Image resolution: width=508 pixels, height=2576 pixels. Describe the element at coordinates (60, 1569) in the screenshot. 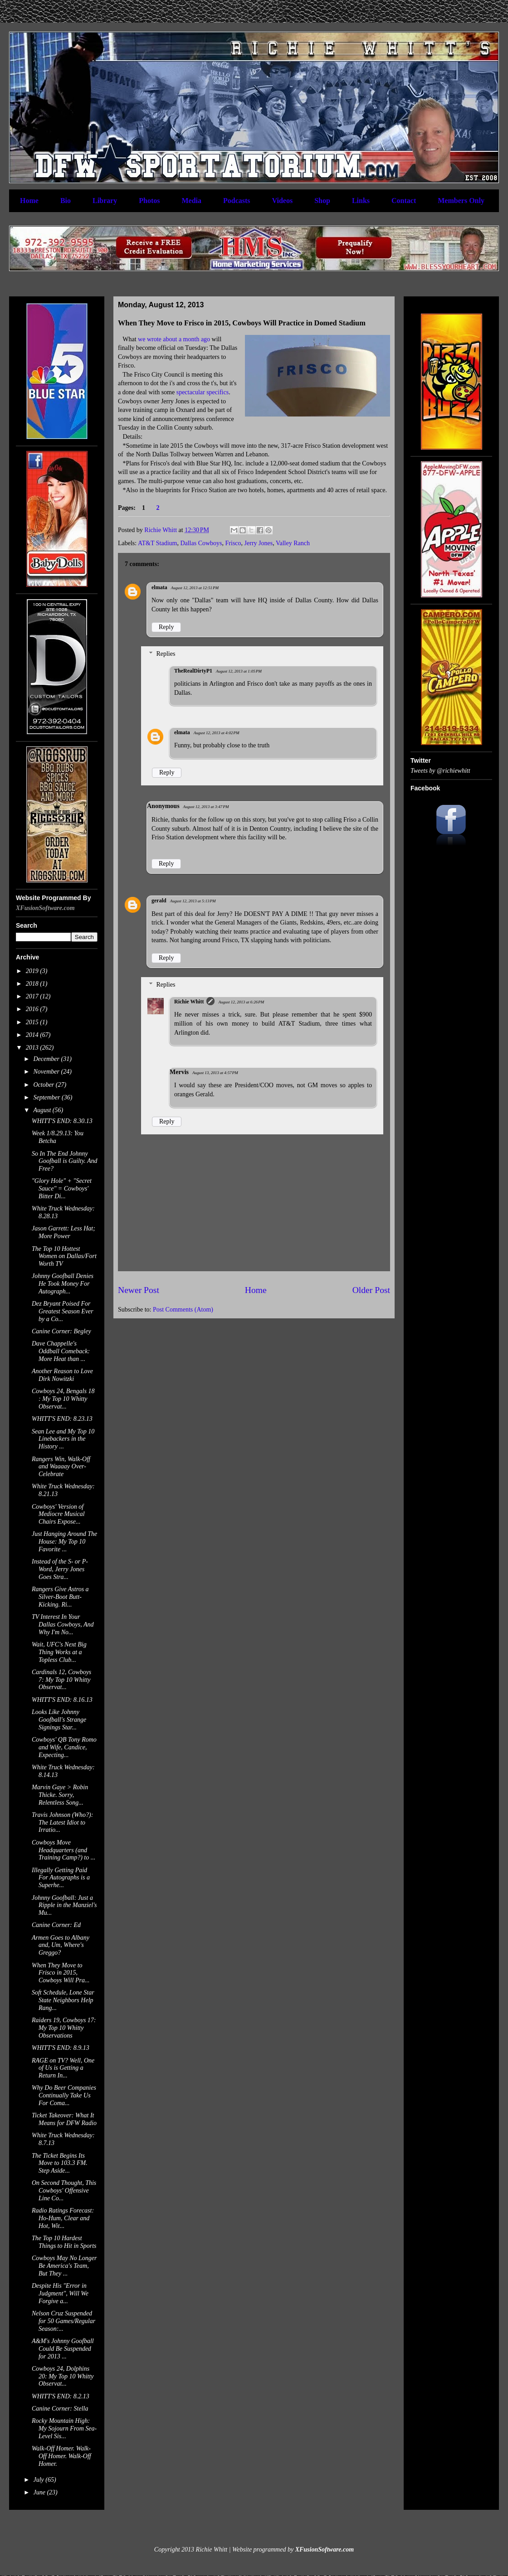

I see `Instead of the S- or P-Word, Jerry Jones Goes Stra...` at that location.